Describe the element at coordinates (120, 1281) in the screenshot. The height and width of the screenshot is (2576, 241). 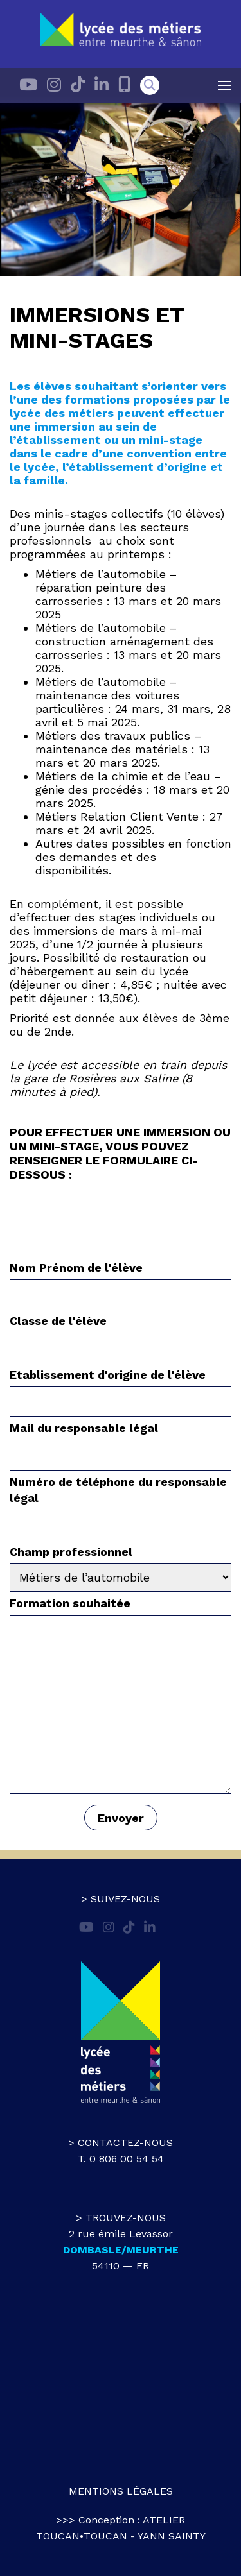
I see `Nom Prénom de l'élève` at that location.